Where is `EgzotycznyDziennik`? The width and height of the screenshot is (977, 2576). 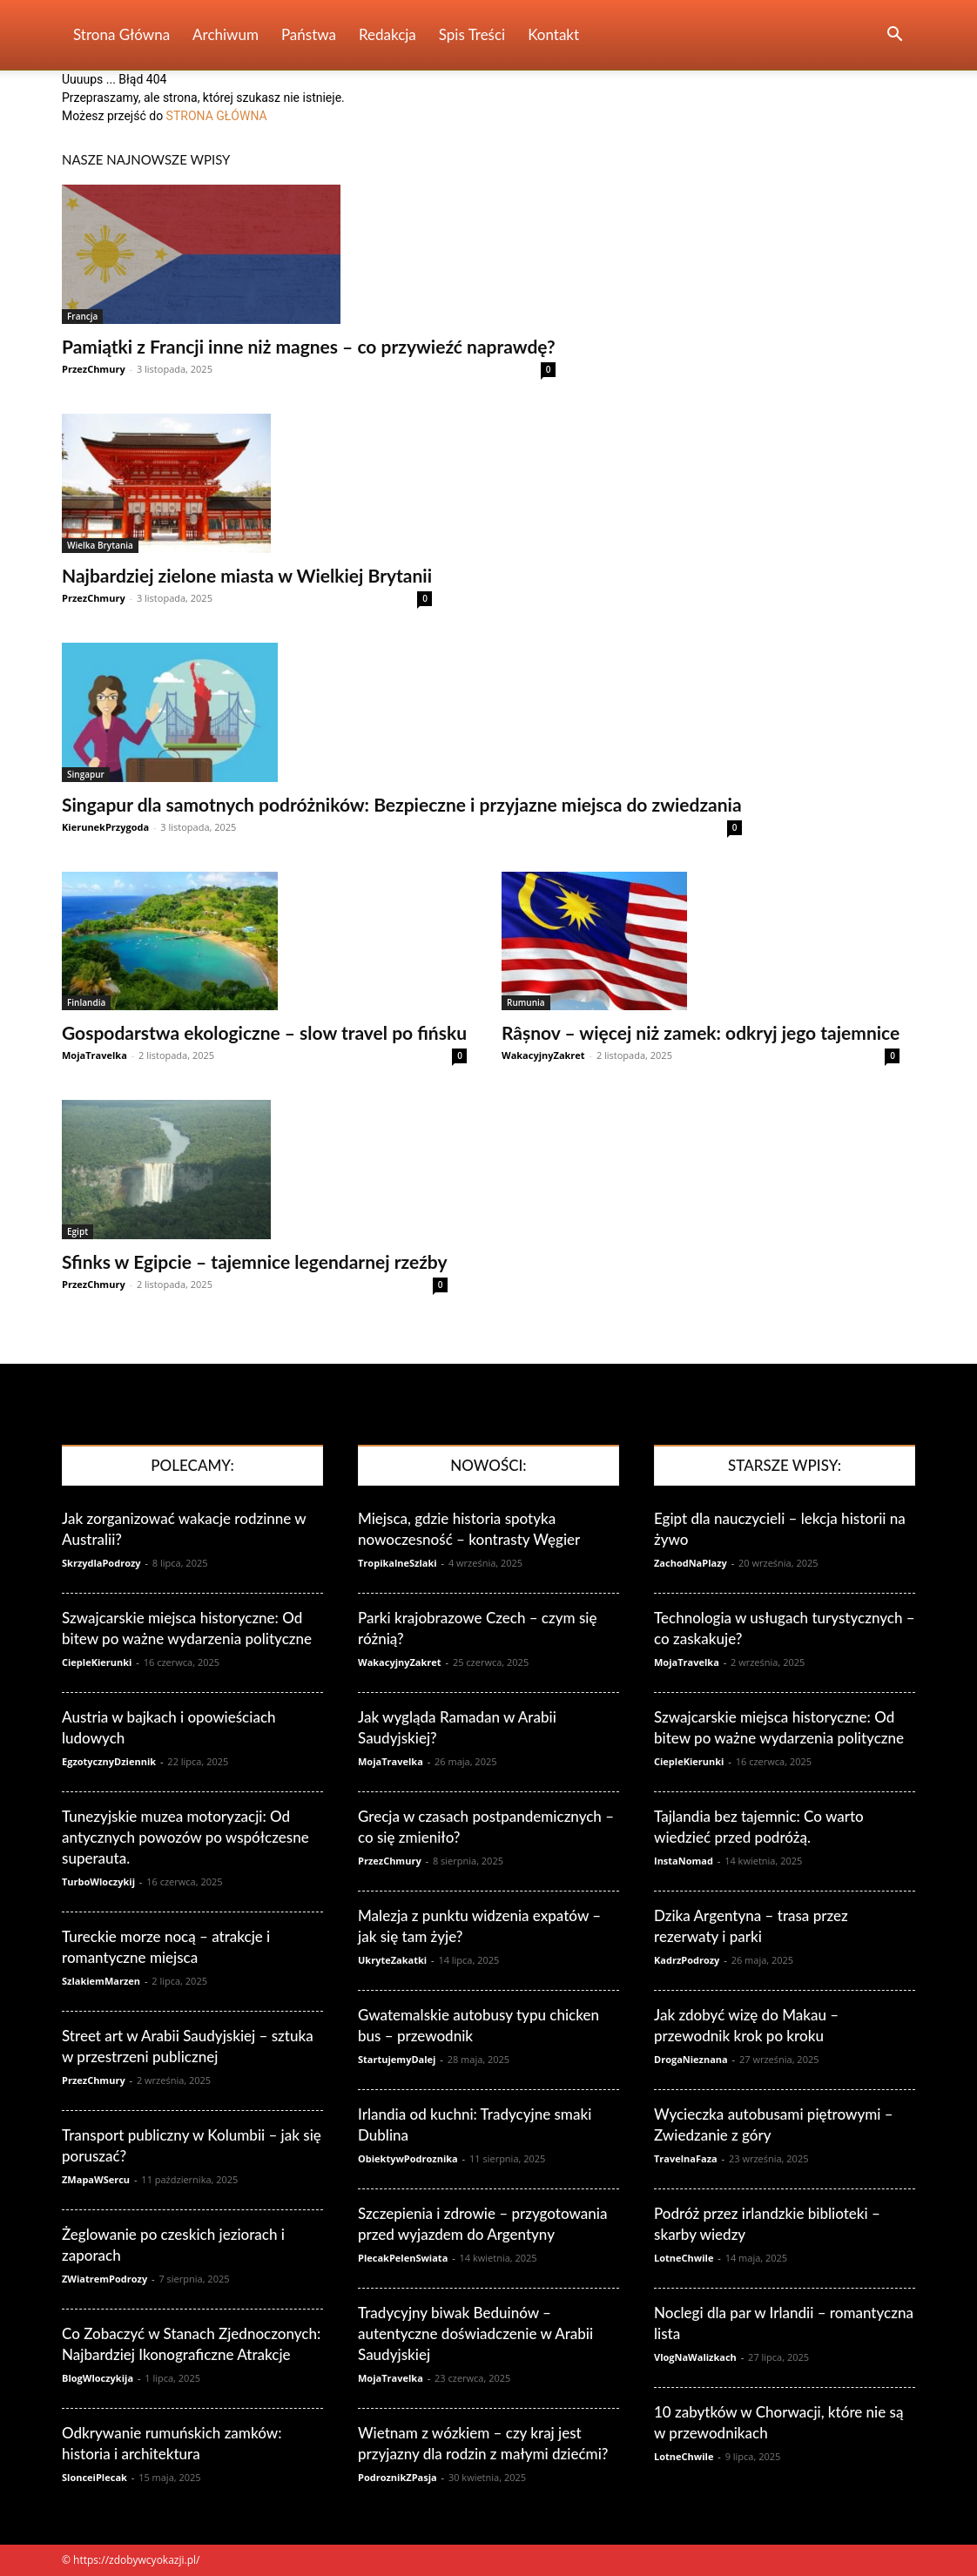 EgzotycznyDziennik is located at coordinates (109, 1761).